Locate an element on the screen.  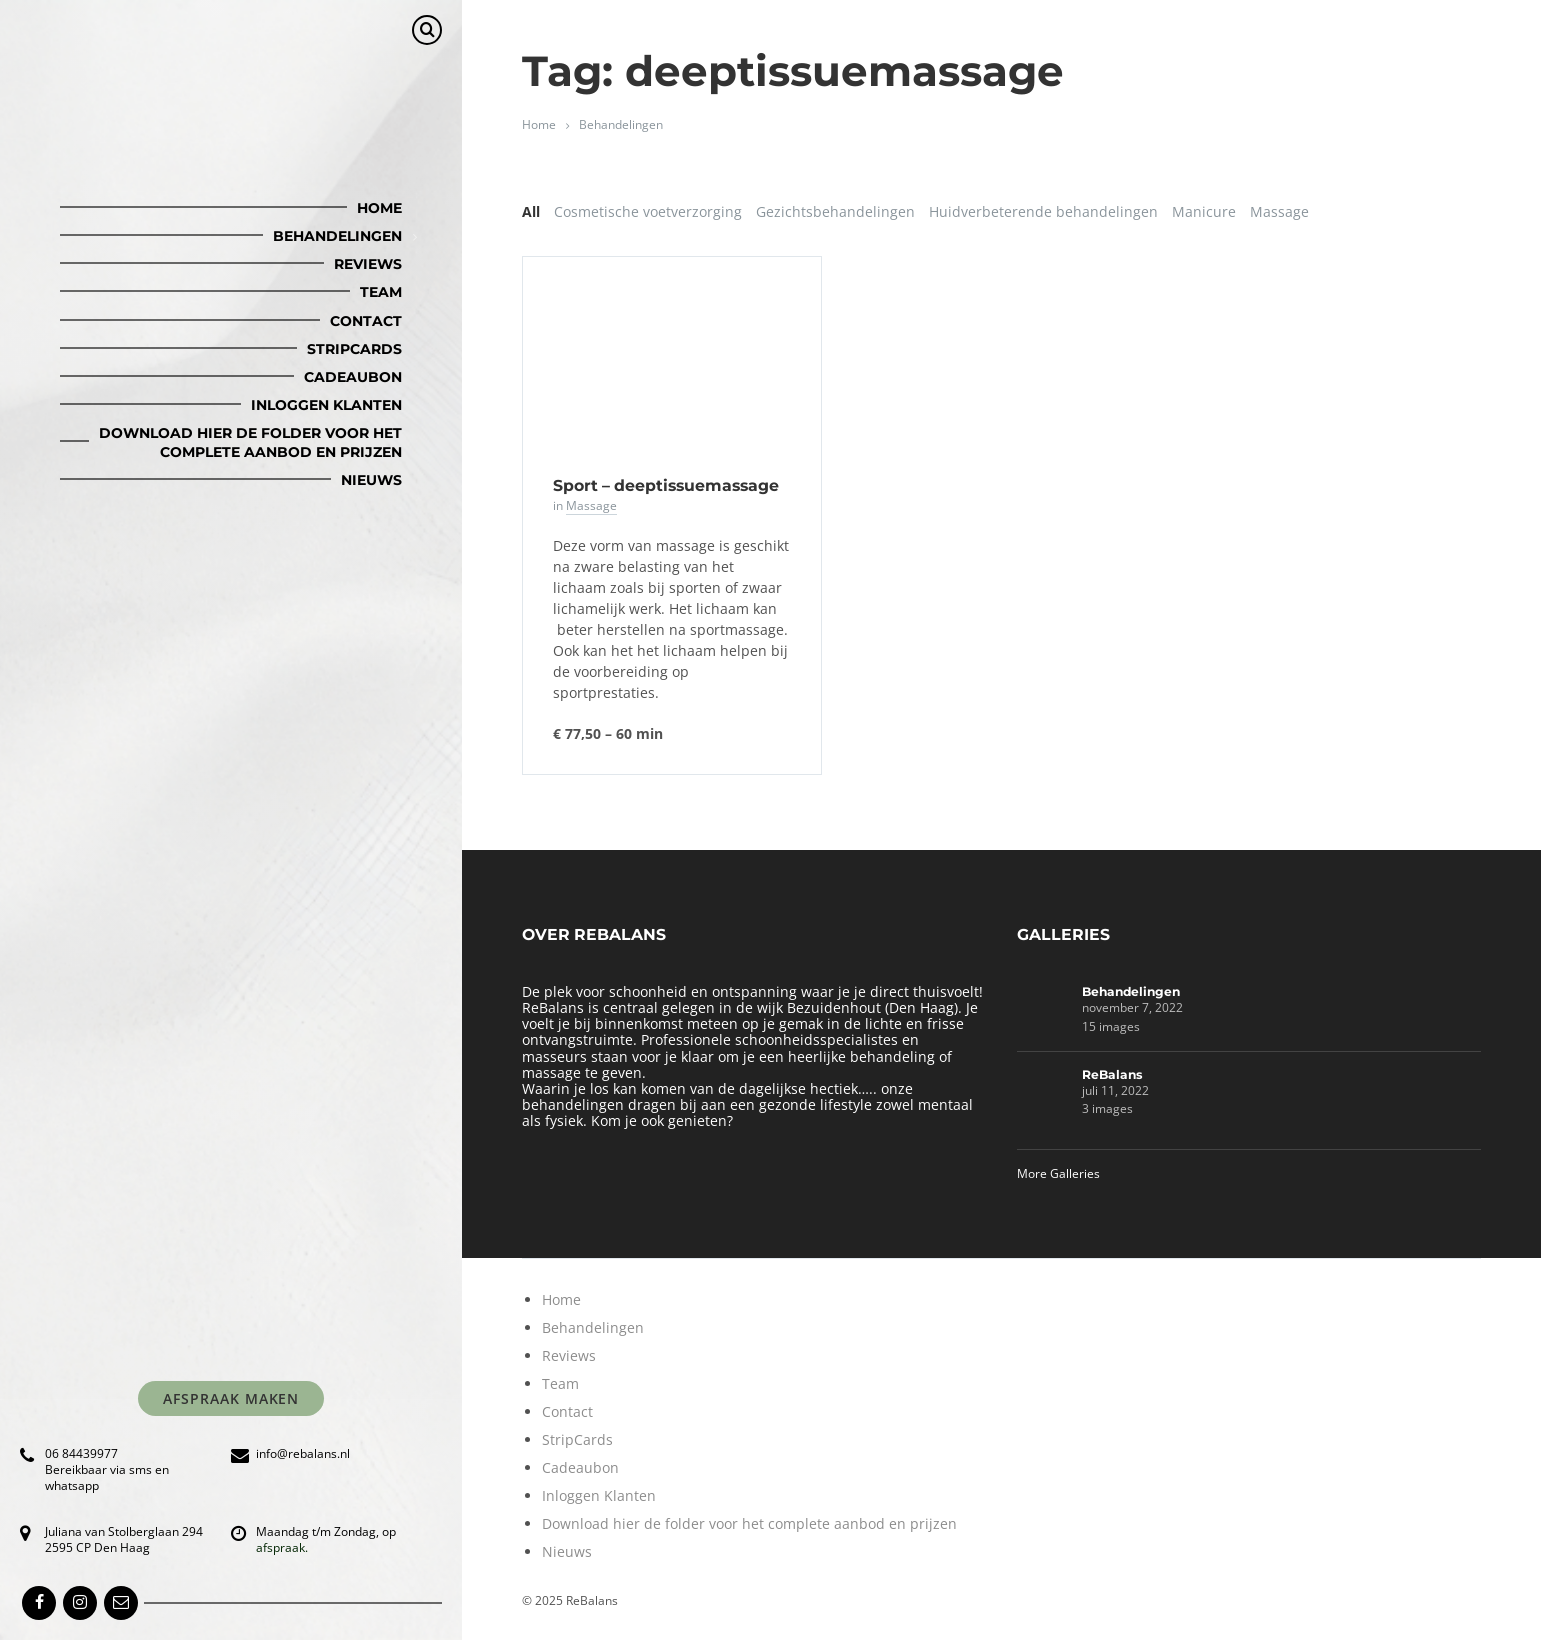
Cadeaubon is located at coordinates (580, 1467).